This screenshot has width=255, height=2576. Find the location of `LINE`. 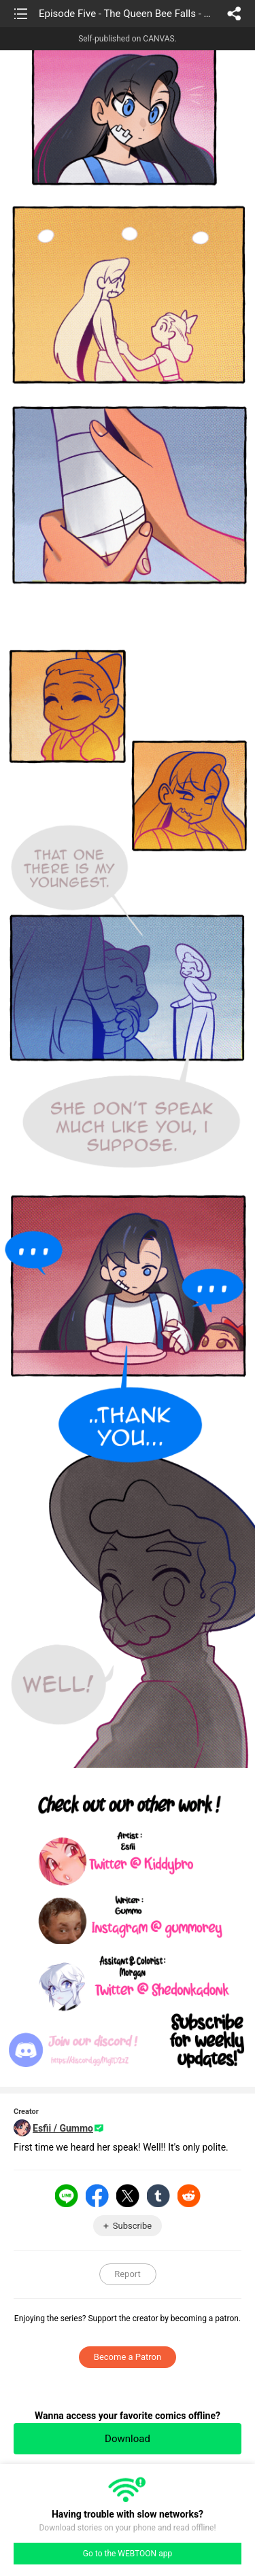

LINE is located at coordinates (66, 2195).